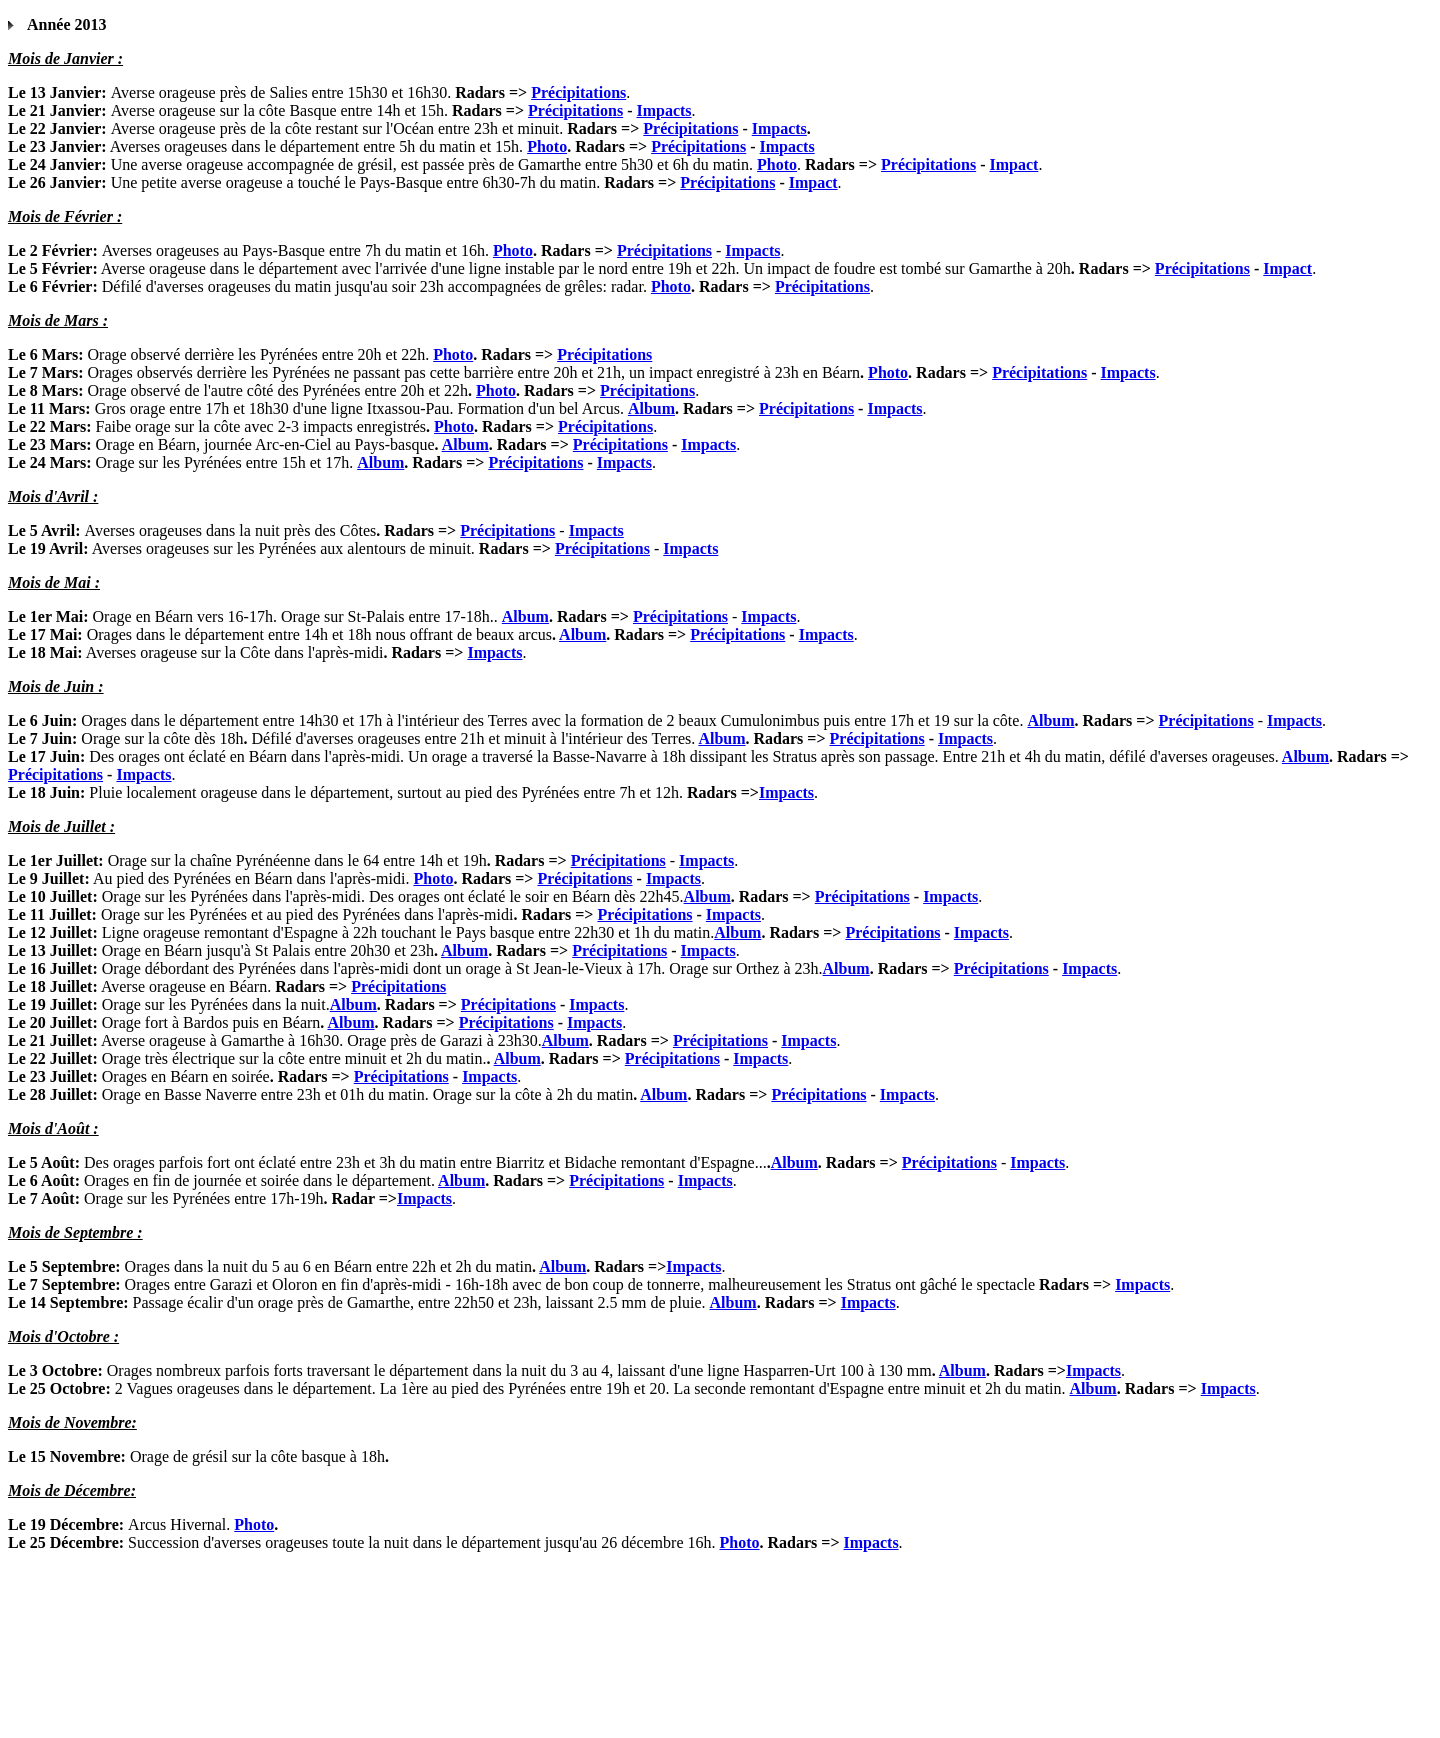  What do you see at coordinates (526, 896) in the screenshot?
I see `Des orages ont éclaté le soir en Béarn dès 22h45.` at bounding box center [526, 896].